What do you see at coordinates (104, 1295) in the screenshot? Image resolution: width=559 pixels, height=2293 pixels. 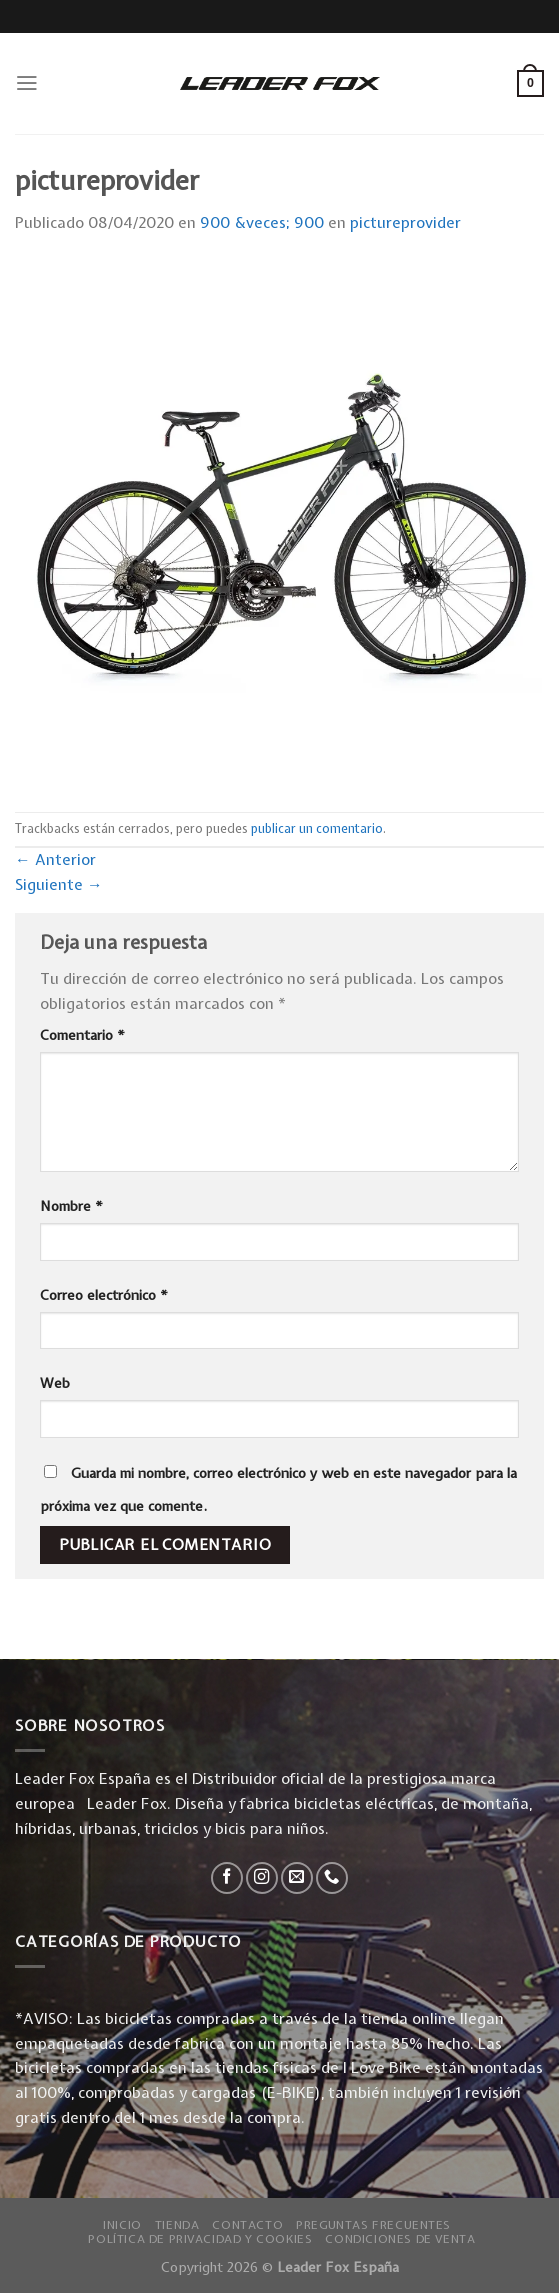 I see `Correo electrónico` at bounding box center [104, 1295].